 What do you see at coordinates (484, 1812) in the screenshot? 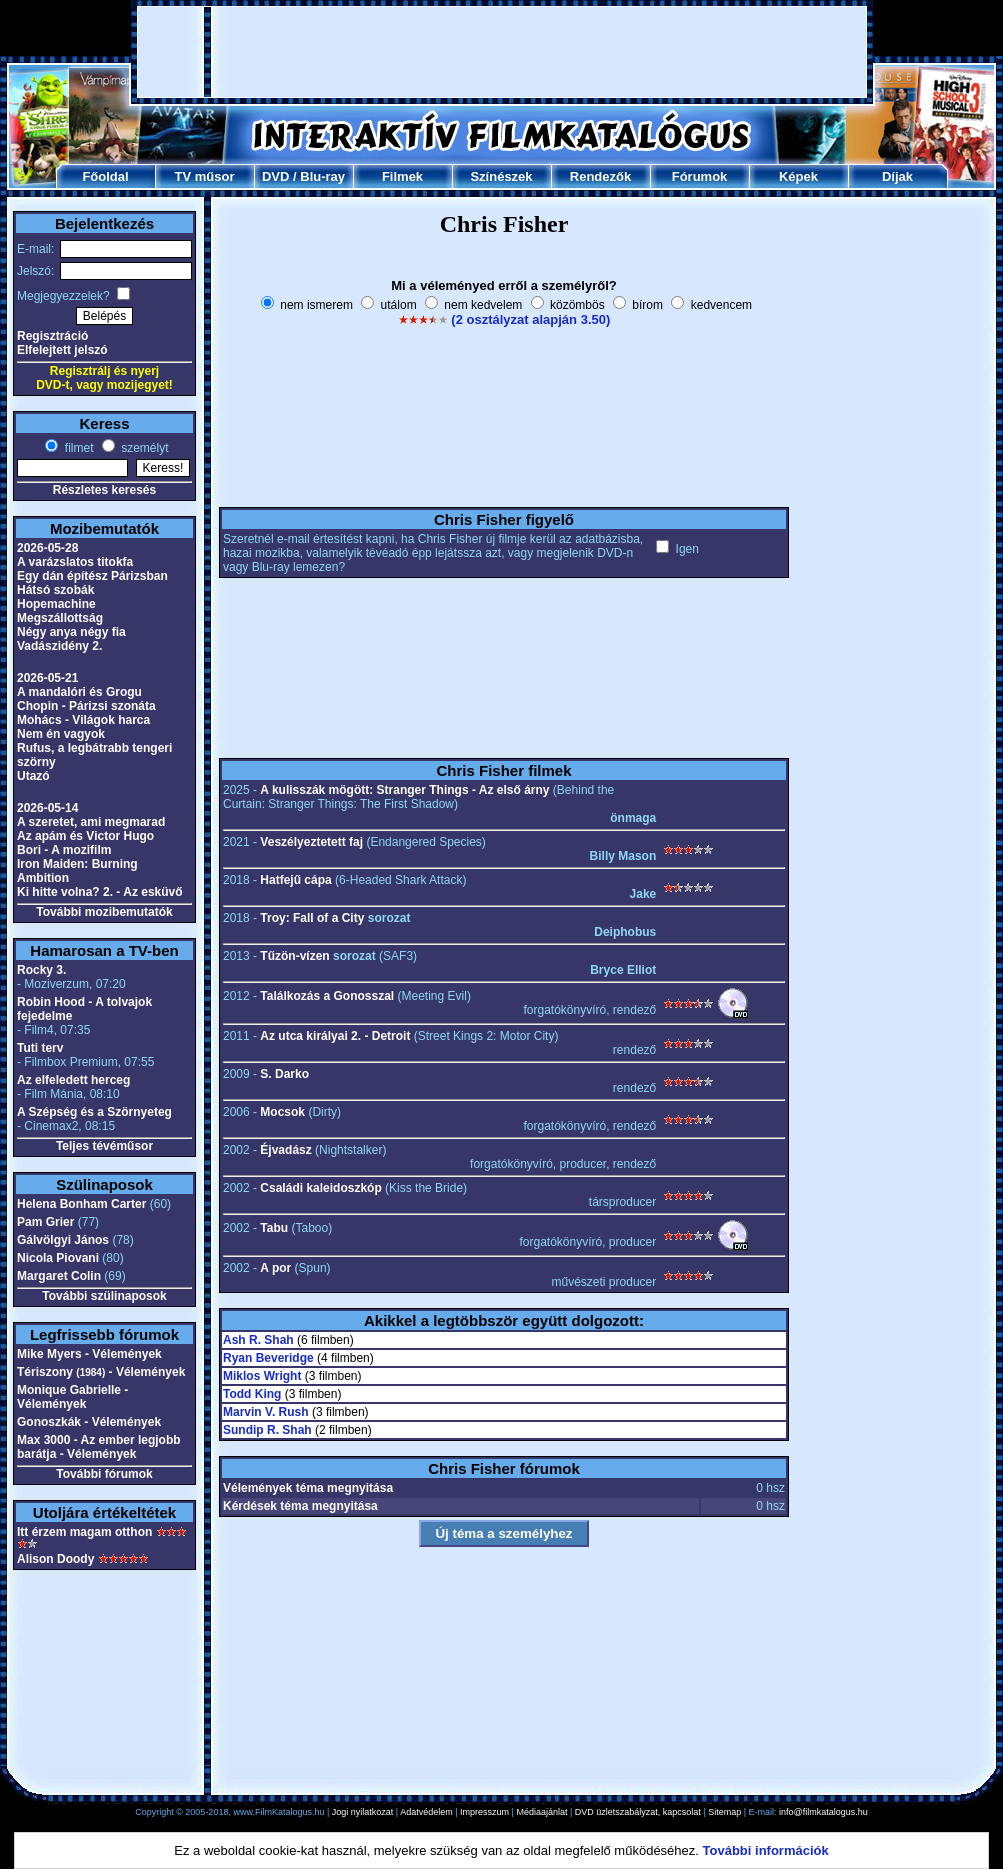
I see `Impresszum` at bounding box center [484, 1812].